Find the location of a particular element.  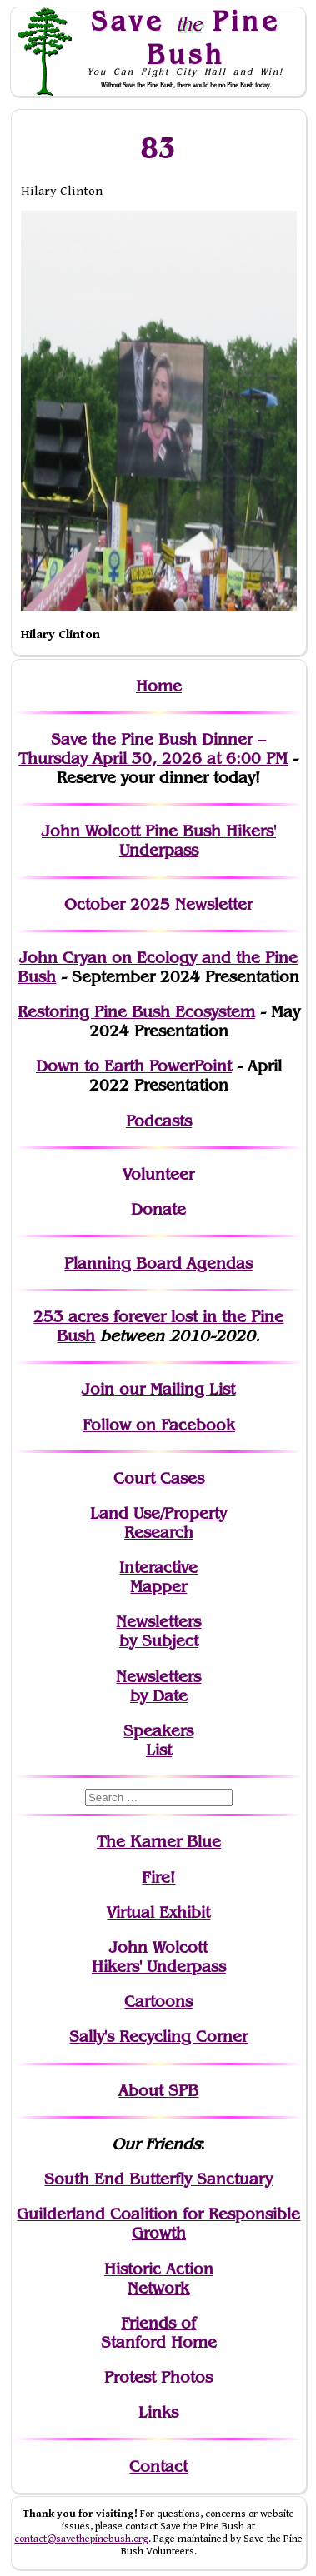

Home is located at coordinates (159, 686).